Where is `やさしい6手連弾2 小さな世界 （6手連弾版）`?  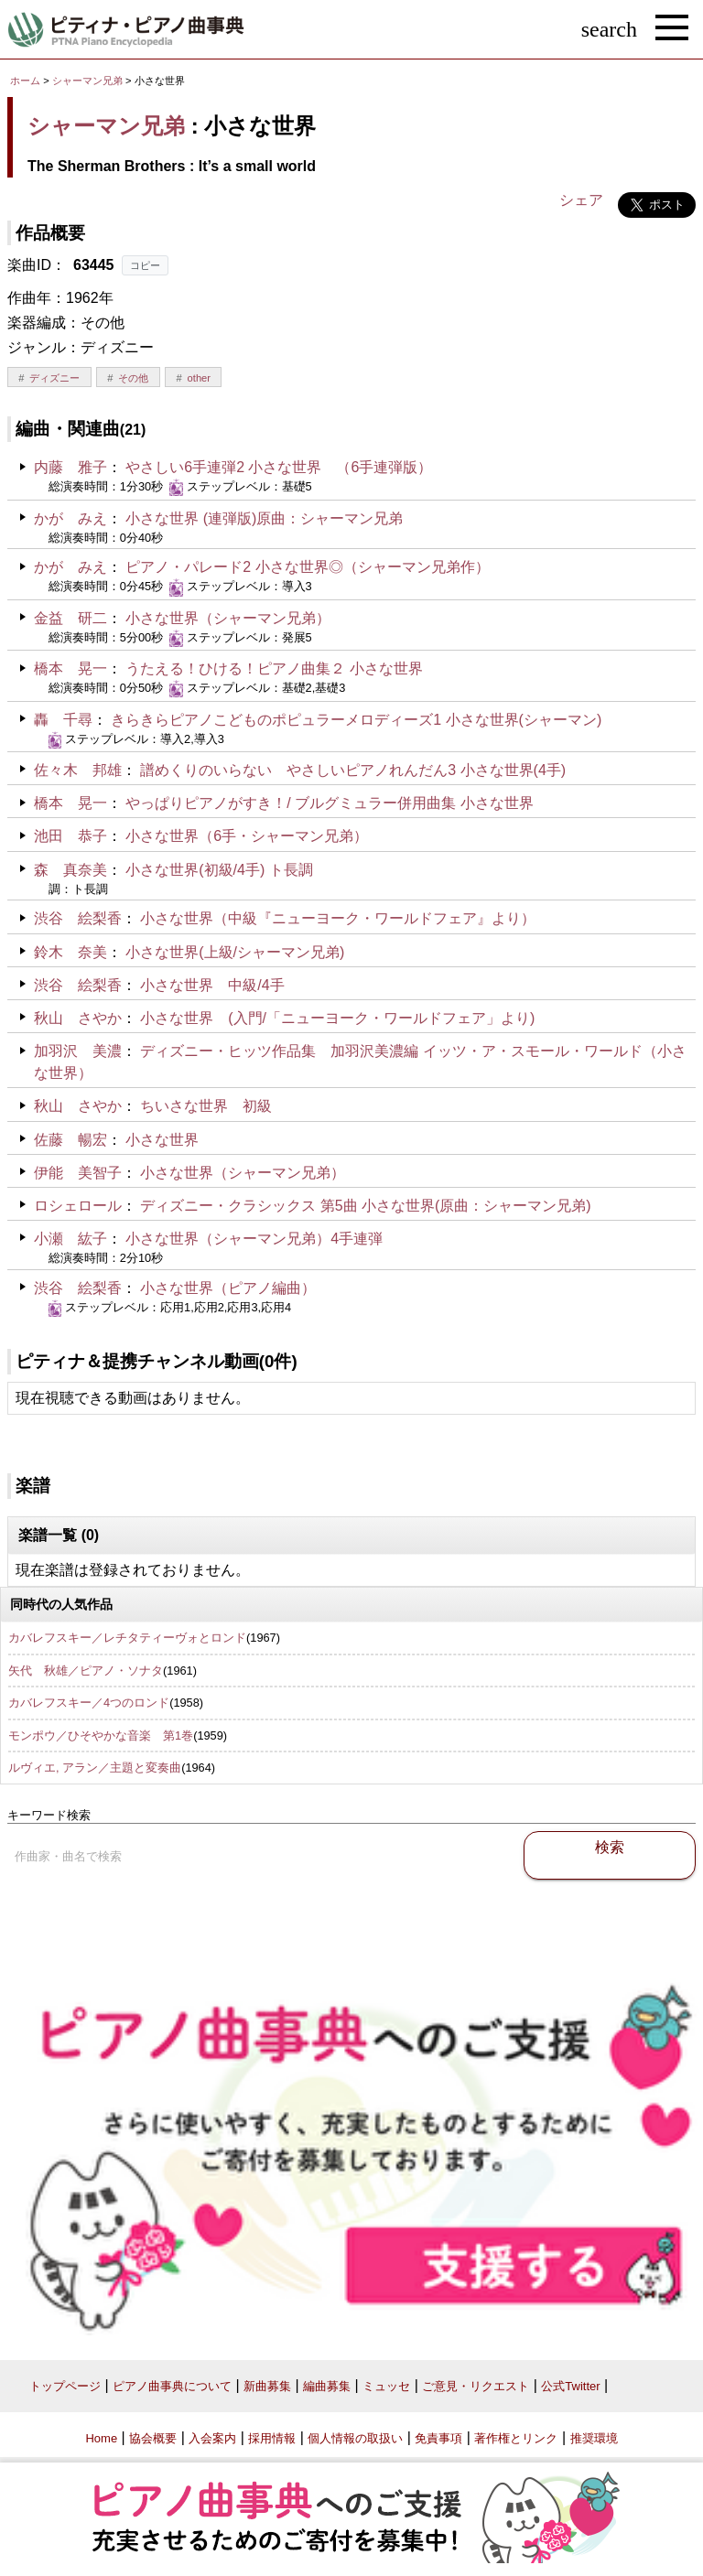
やさしい6手連弾2 小さな世界 （6手連弾版） is located at coordinates (278, 467).